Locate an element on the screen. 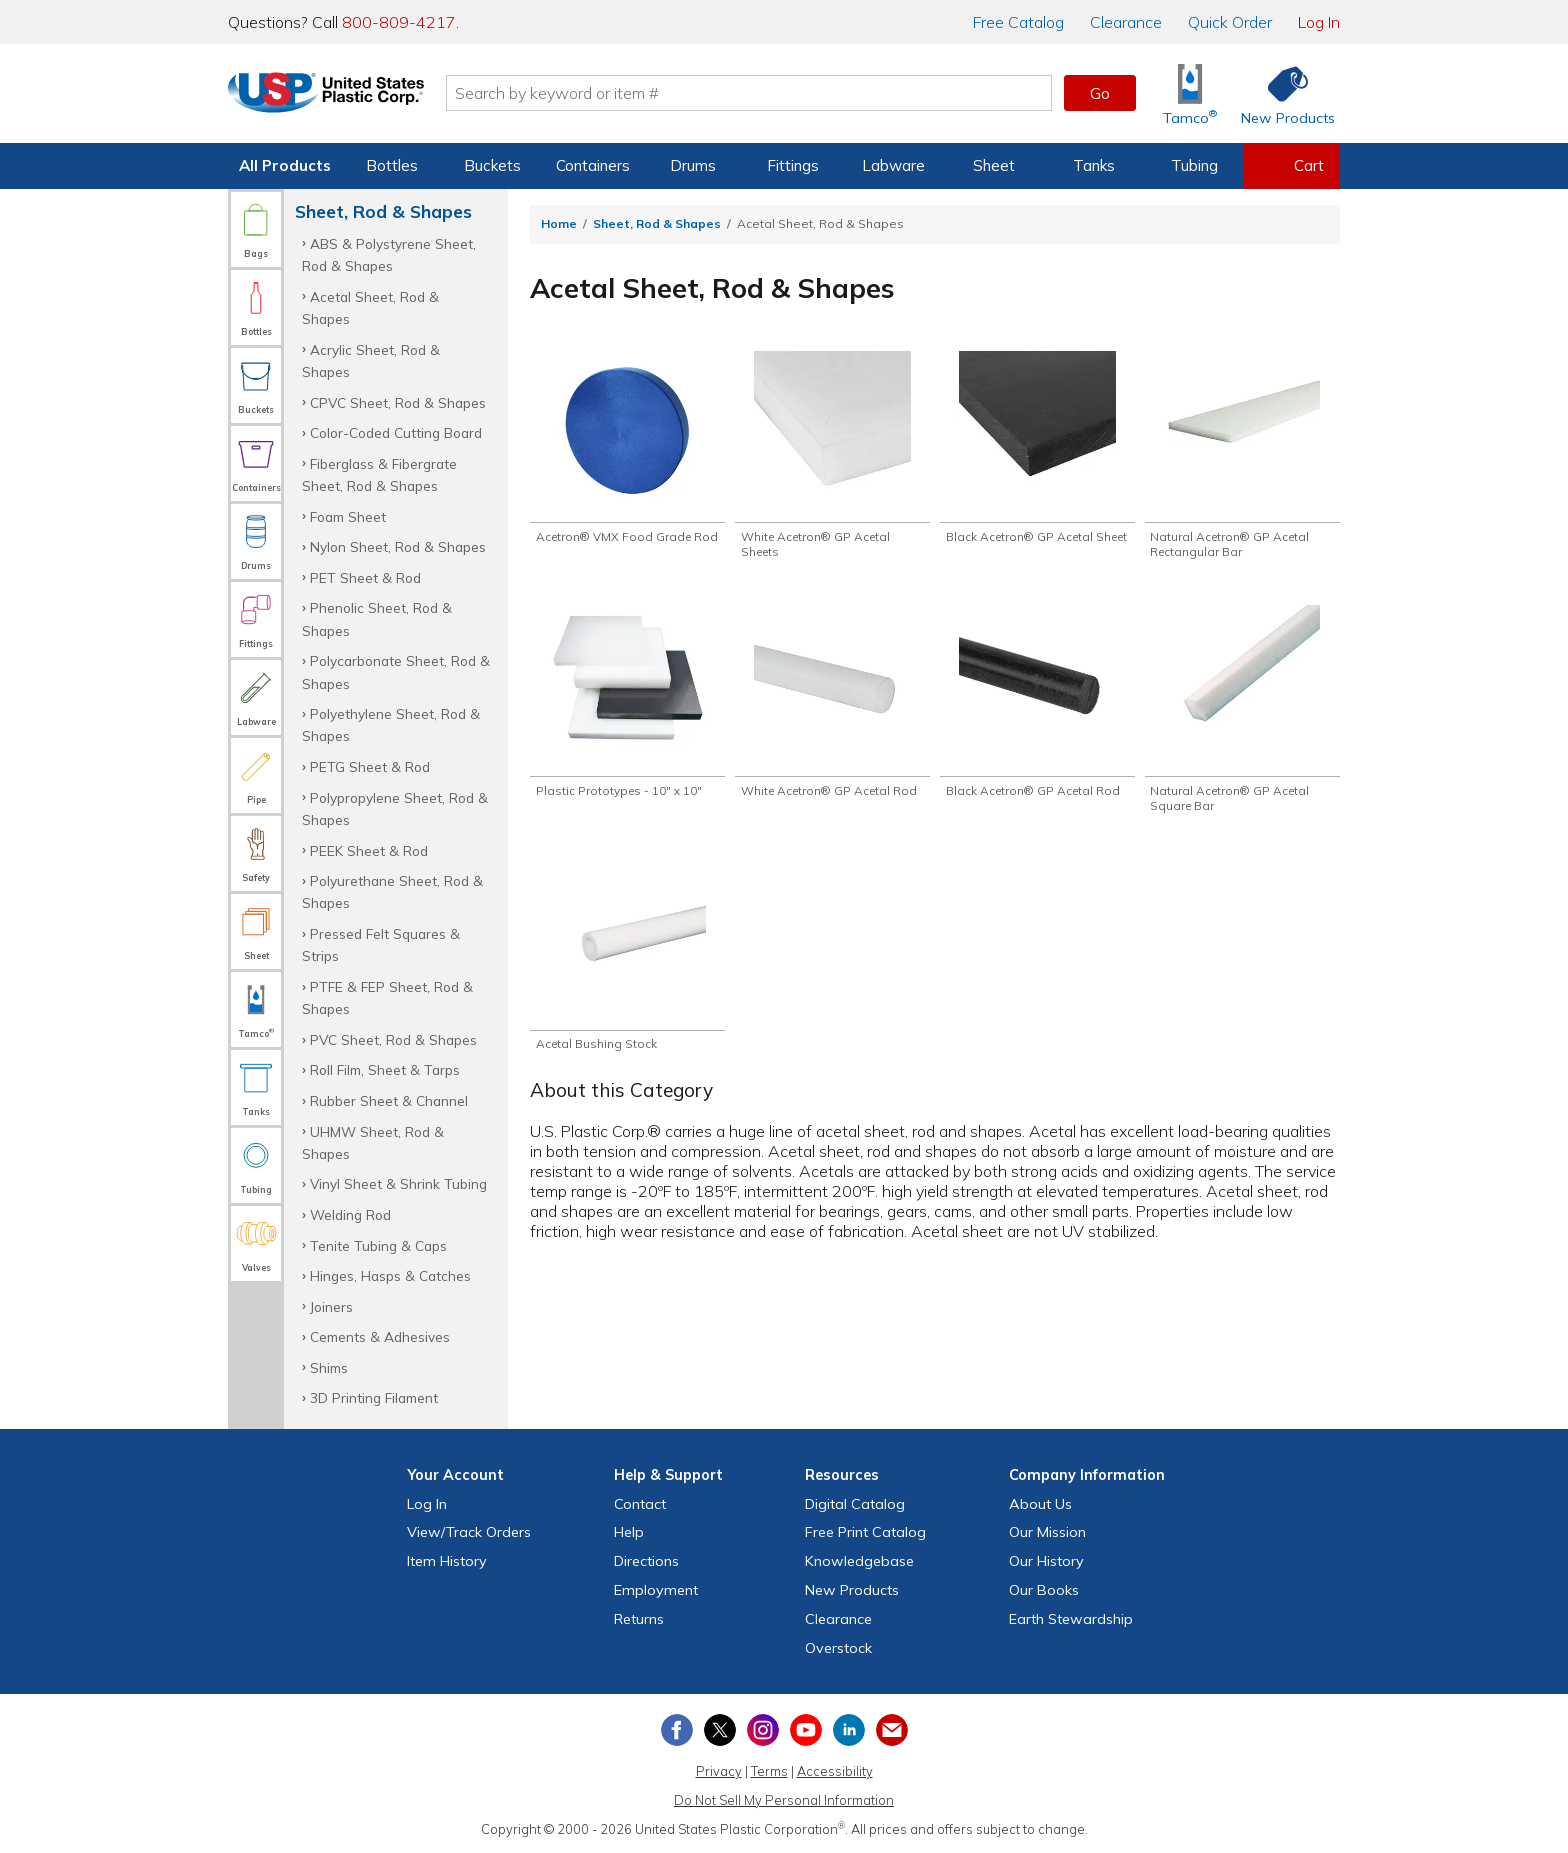  Tubing is located at coordinates (1194, 165).